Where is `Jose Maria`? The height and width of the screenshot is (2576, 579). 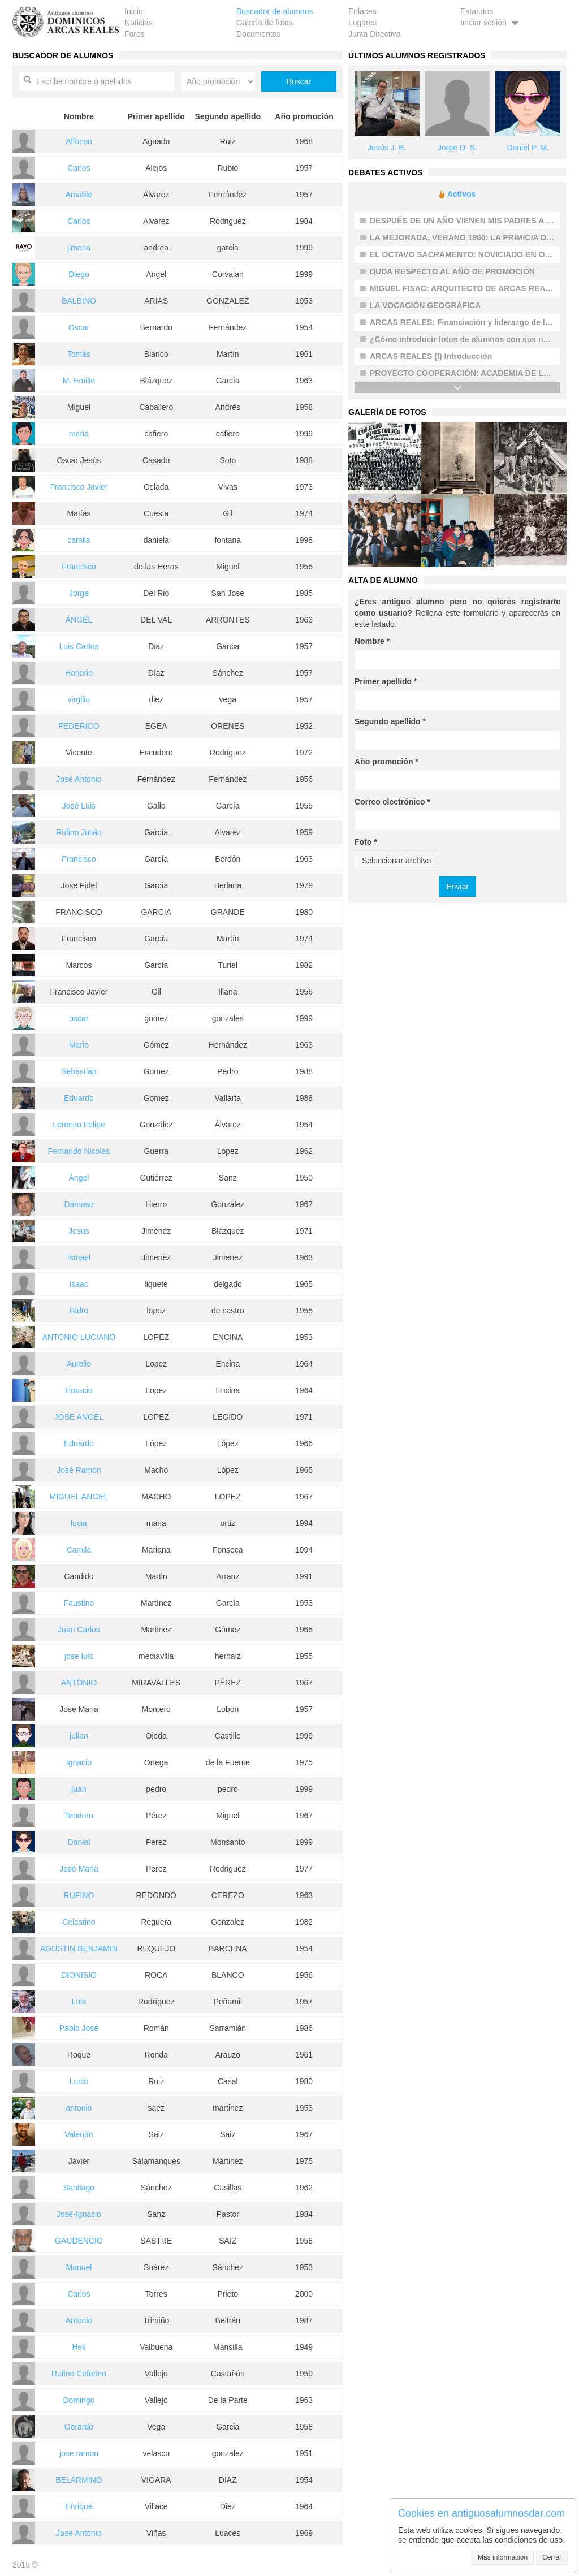
Jose Maria is located at coordinates (78, 1868).